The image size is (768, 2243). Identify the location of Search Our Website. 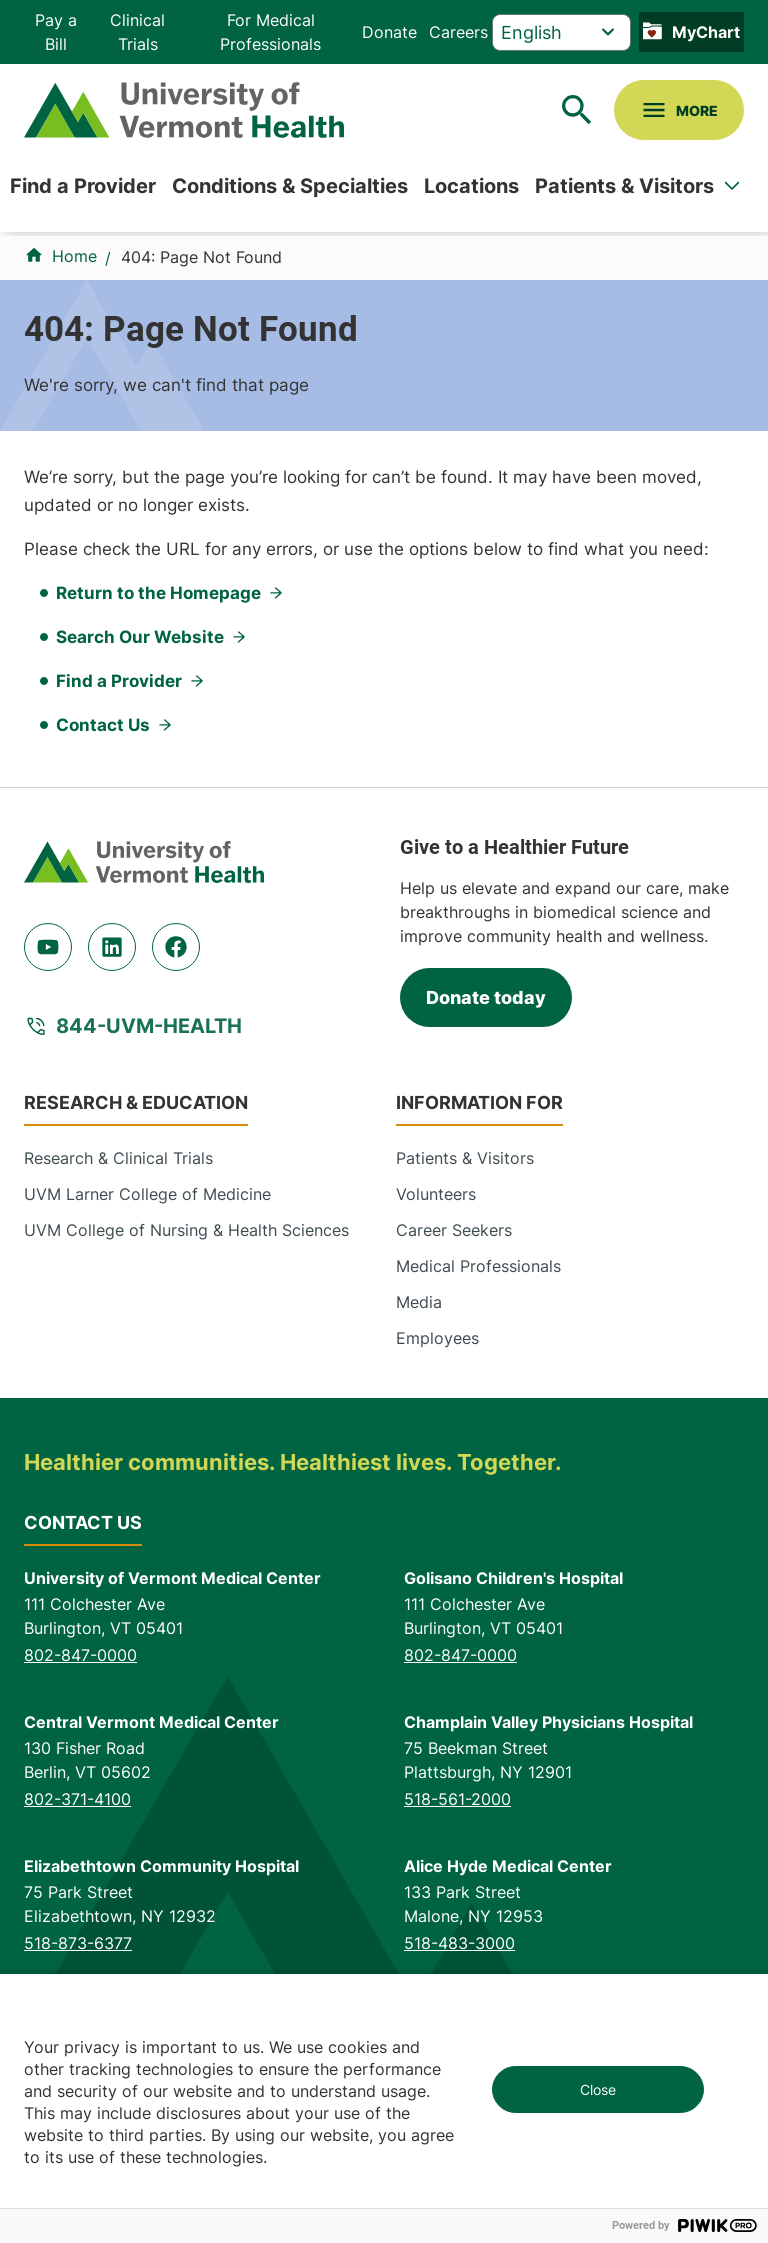
(140, 637).